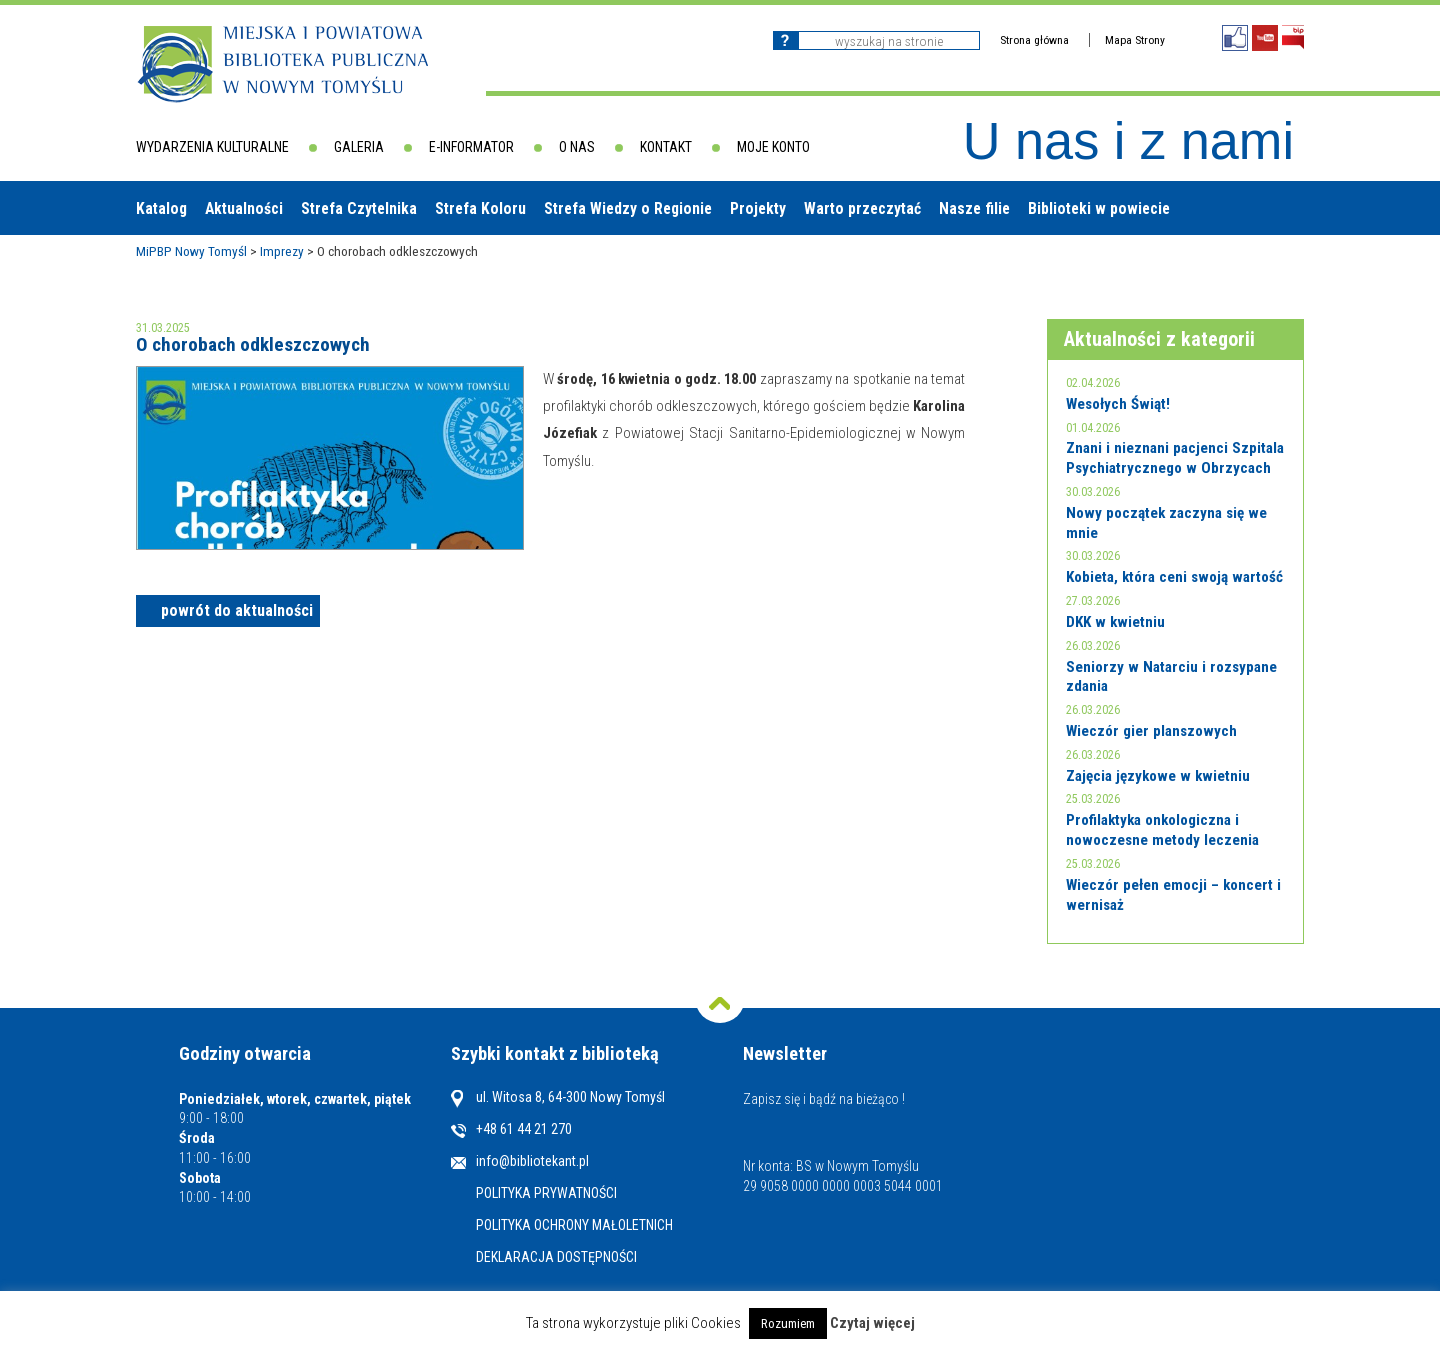 This screenshot has width=1440, height=1351. What do you see at coordinates (282, 251) in the screenshot?
I see `Imprezy` at bounding box center [282, 251].